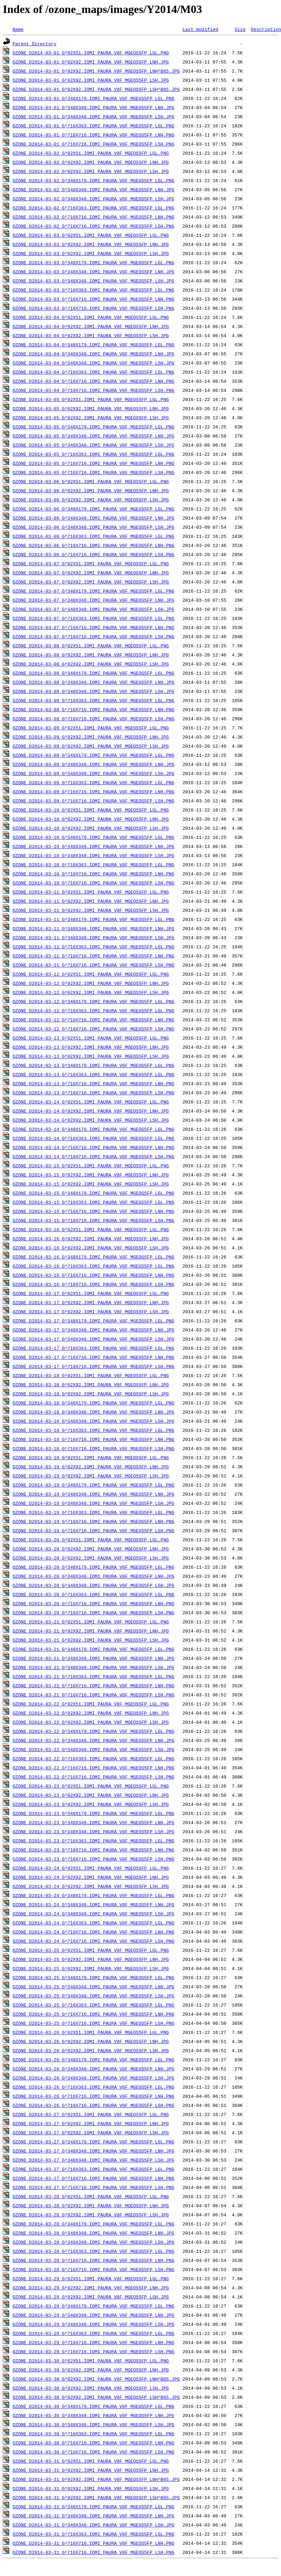  Describe the element at coordinates (93, 627) in the screenshot. I see `OZONE_D2014-03-07_G^716X716.IOMI_PAURA_V8F_MGEOS5FP_LNH.PNG` at that location.